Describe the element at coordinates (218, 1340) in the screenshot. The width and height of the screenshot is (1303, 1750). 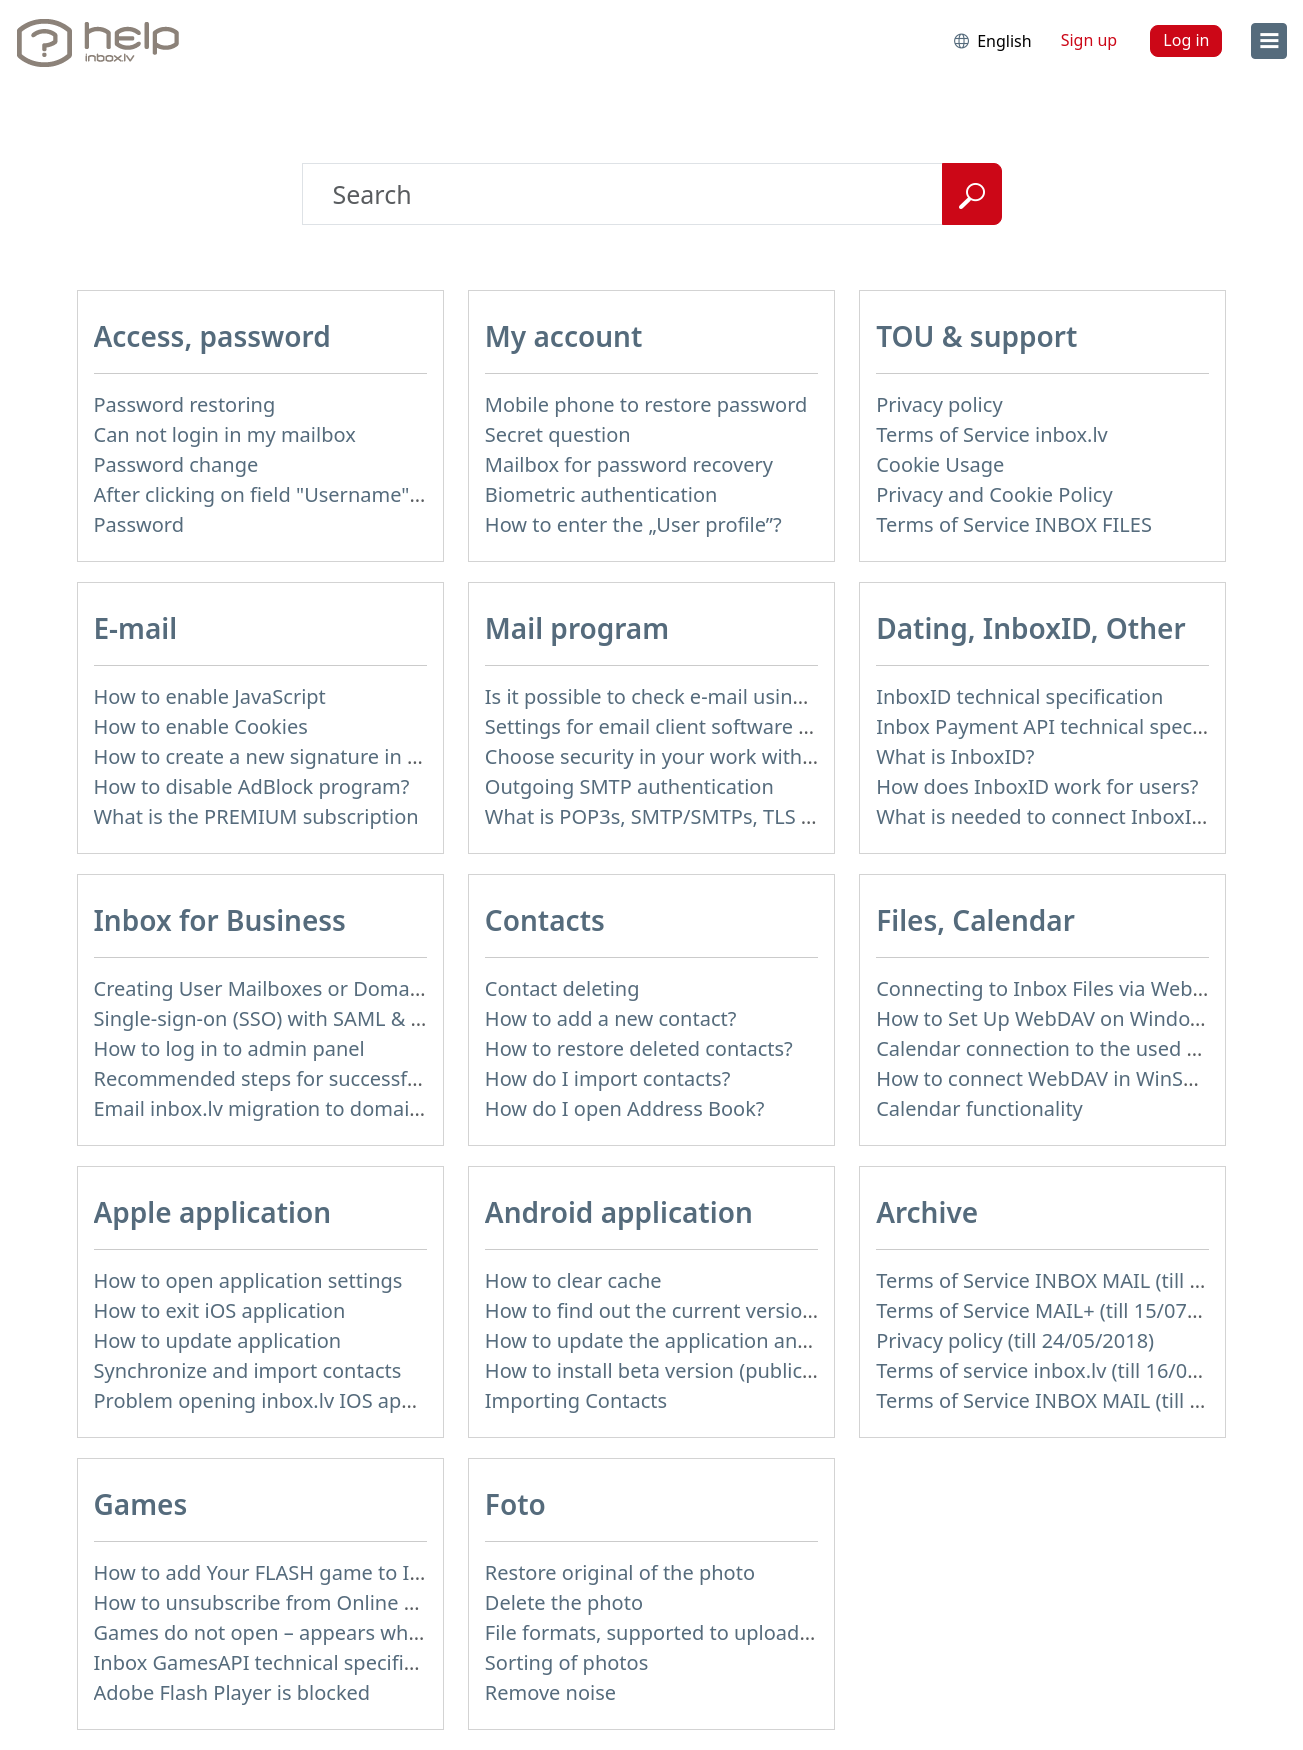
I see `How to update application` at that location.